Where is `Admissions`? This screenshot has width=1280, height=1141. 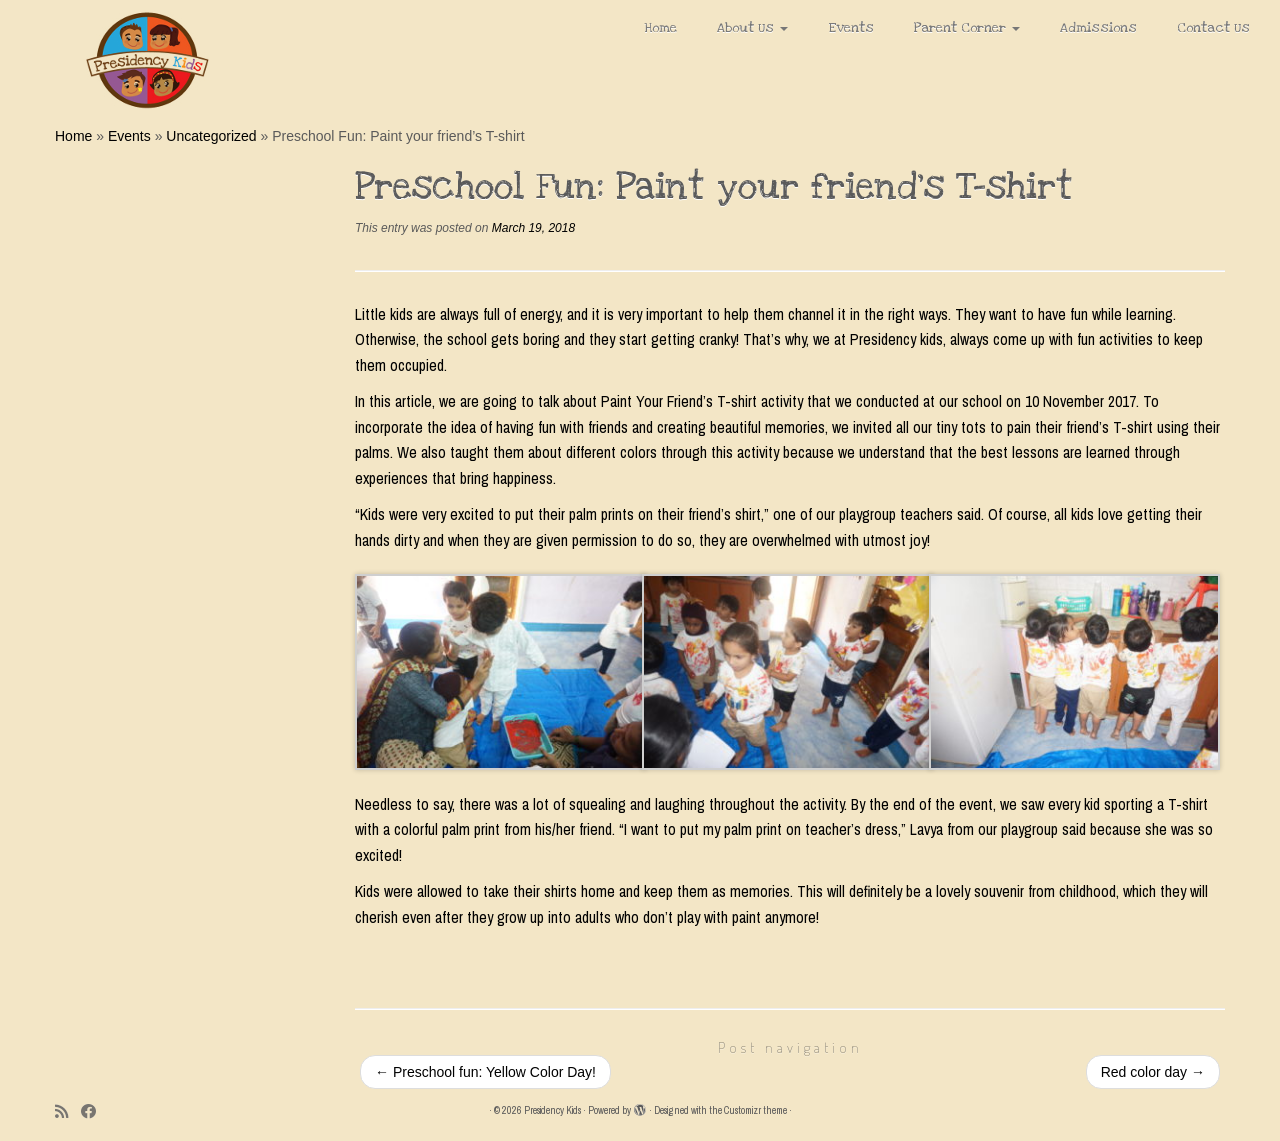 Admissions is located at coordinates (1098, 28).